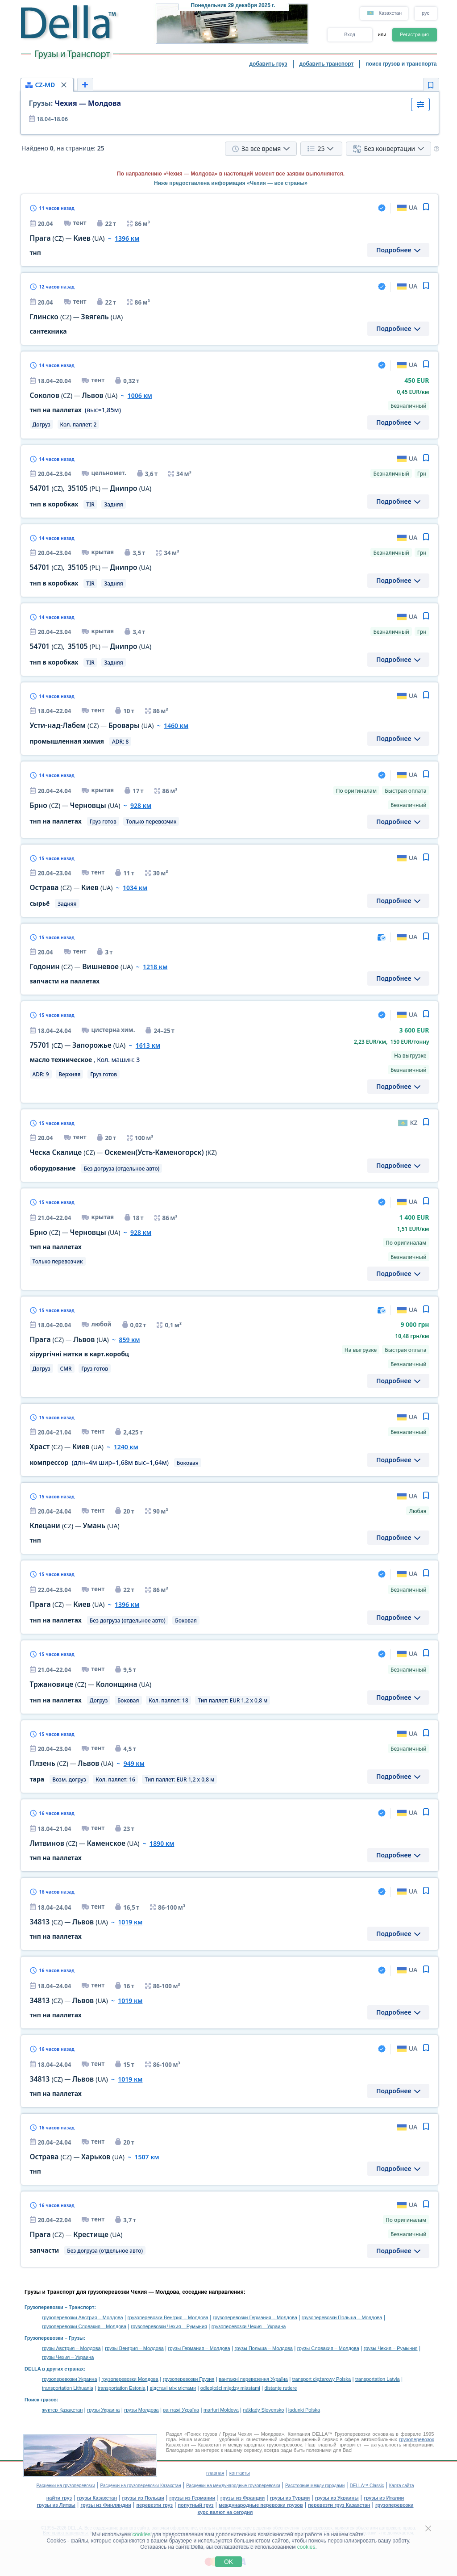 This screenshot has width=457, height=2576. I want to click on грузы Германия – Молдова, so click(199, 2348).